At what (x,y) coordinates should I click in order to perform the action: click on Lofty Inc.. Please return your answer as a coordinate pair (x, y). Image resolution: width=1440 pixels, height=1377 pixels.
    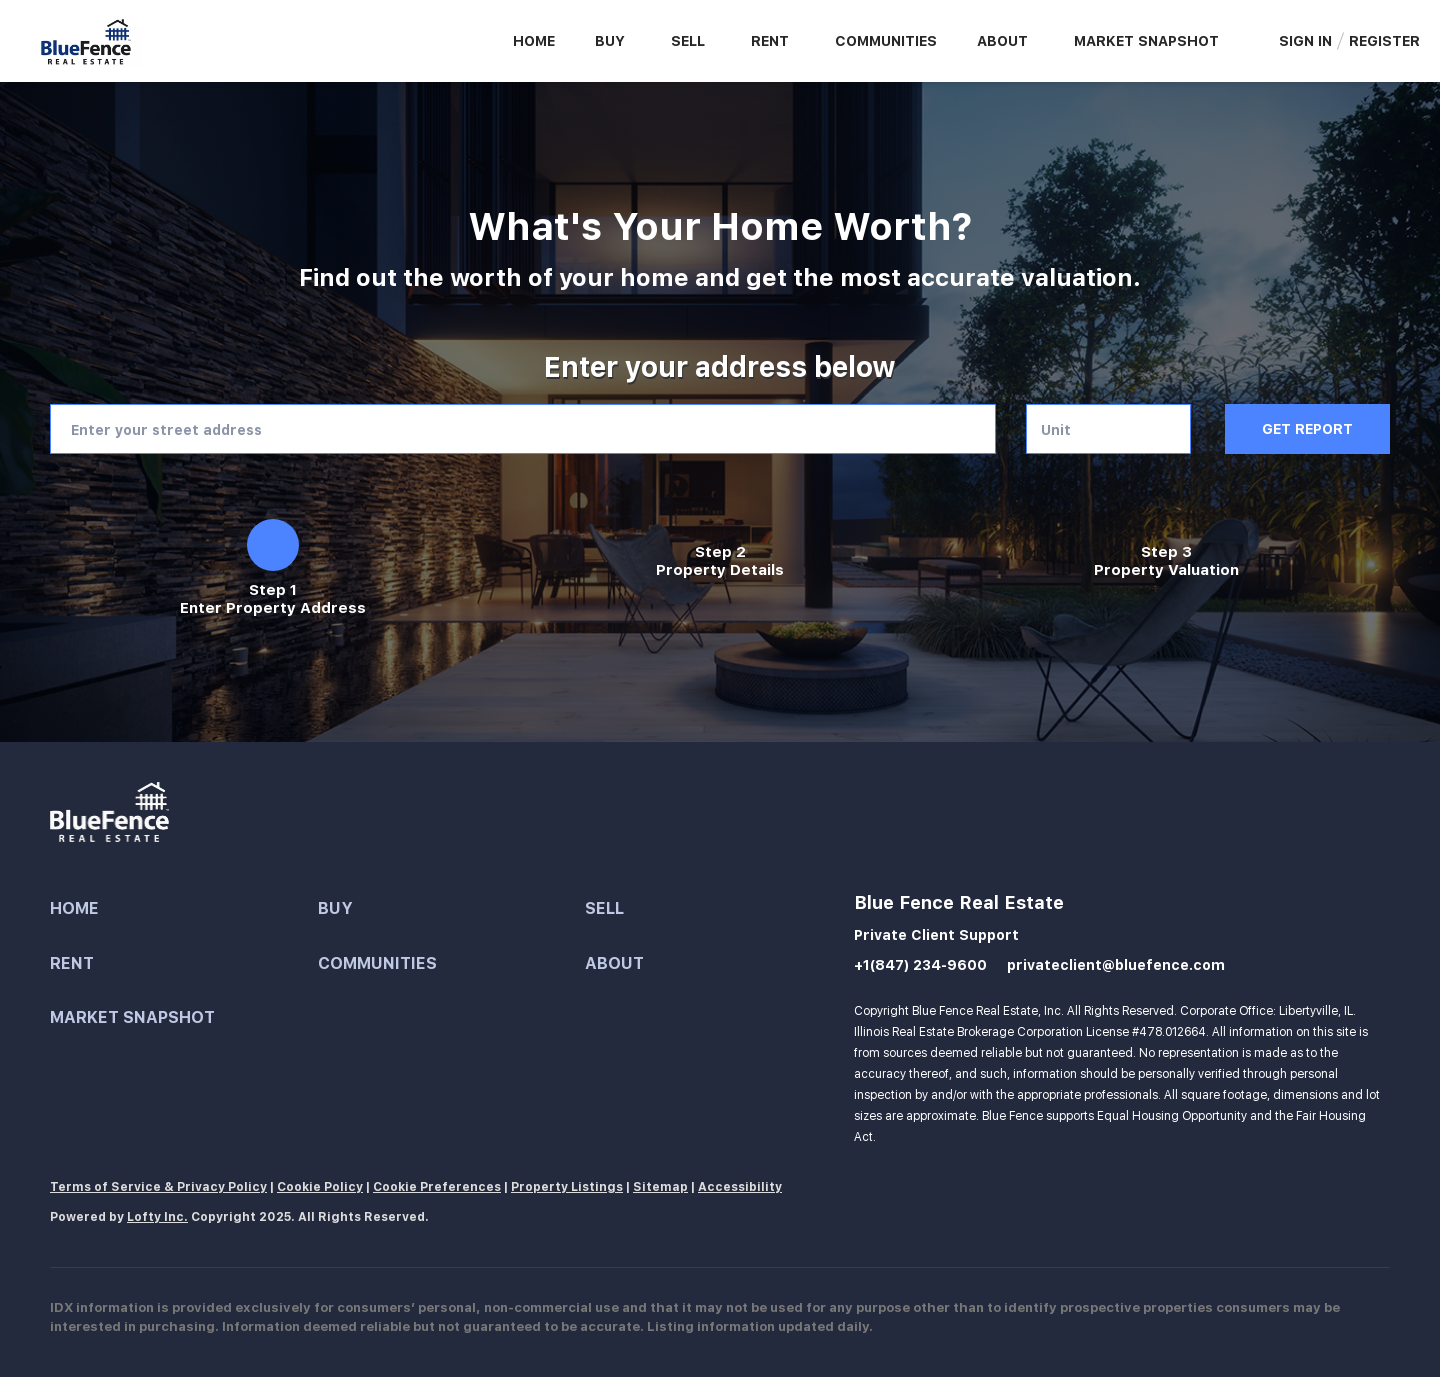
    Looking at the image, I should click on (157, 1217).